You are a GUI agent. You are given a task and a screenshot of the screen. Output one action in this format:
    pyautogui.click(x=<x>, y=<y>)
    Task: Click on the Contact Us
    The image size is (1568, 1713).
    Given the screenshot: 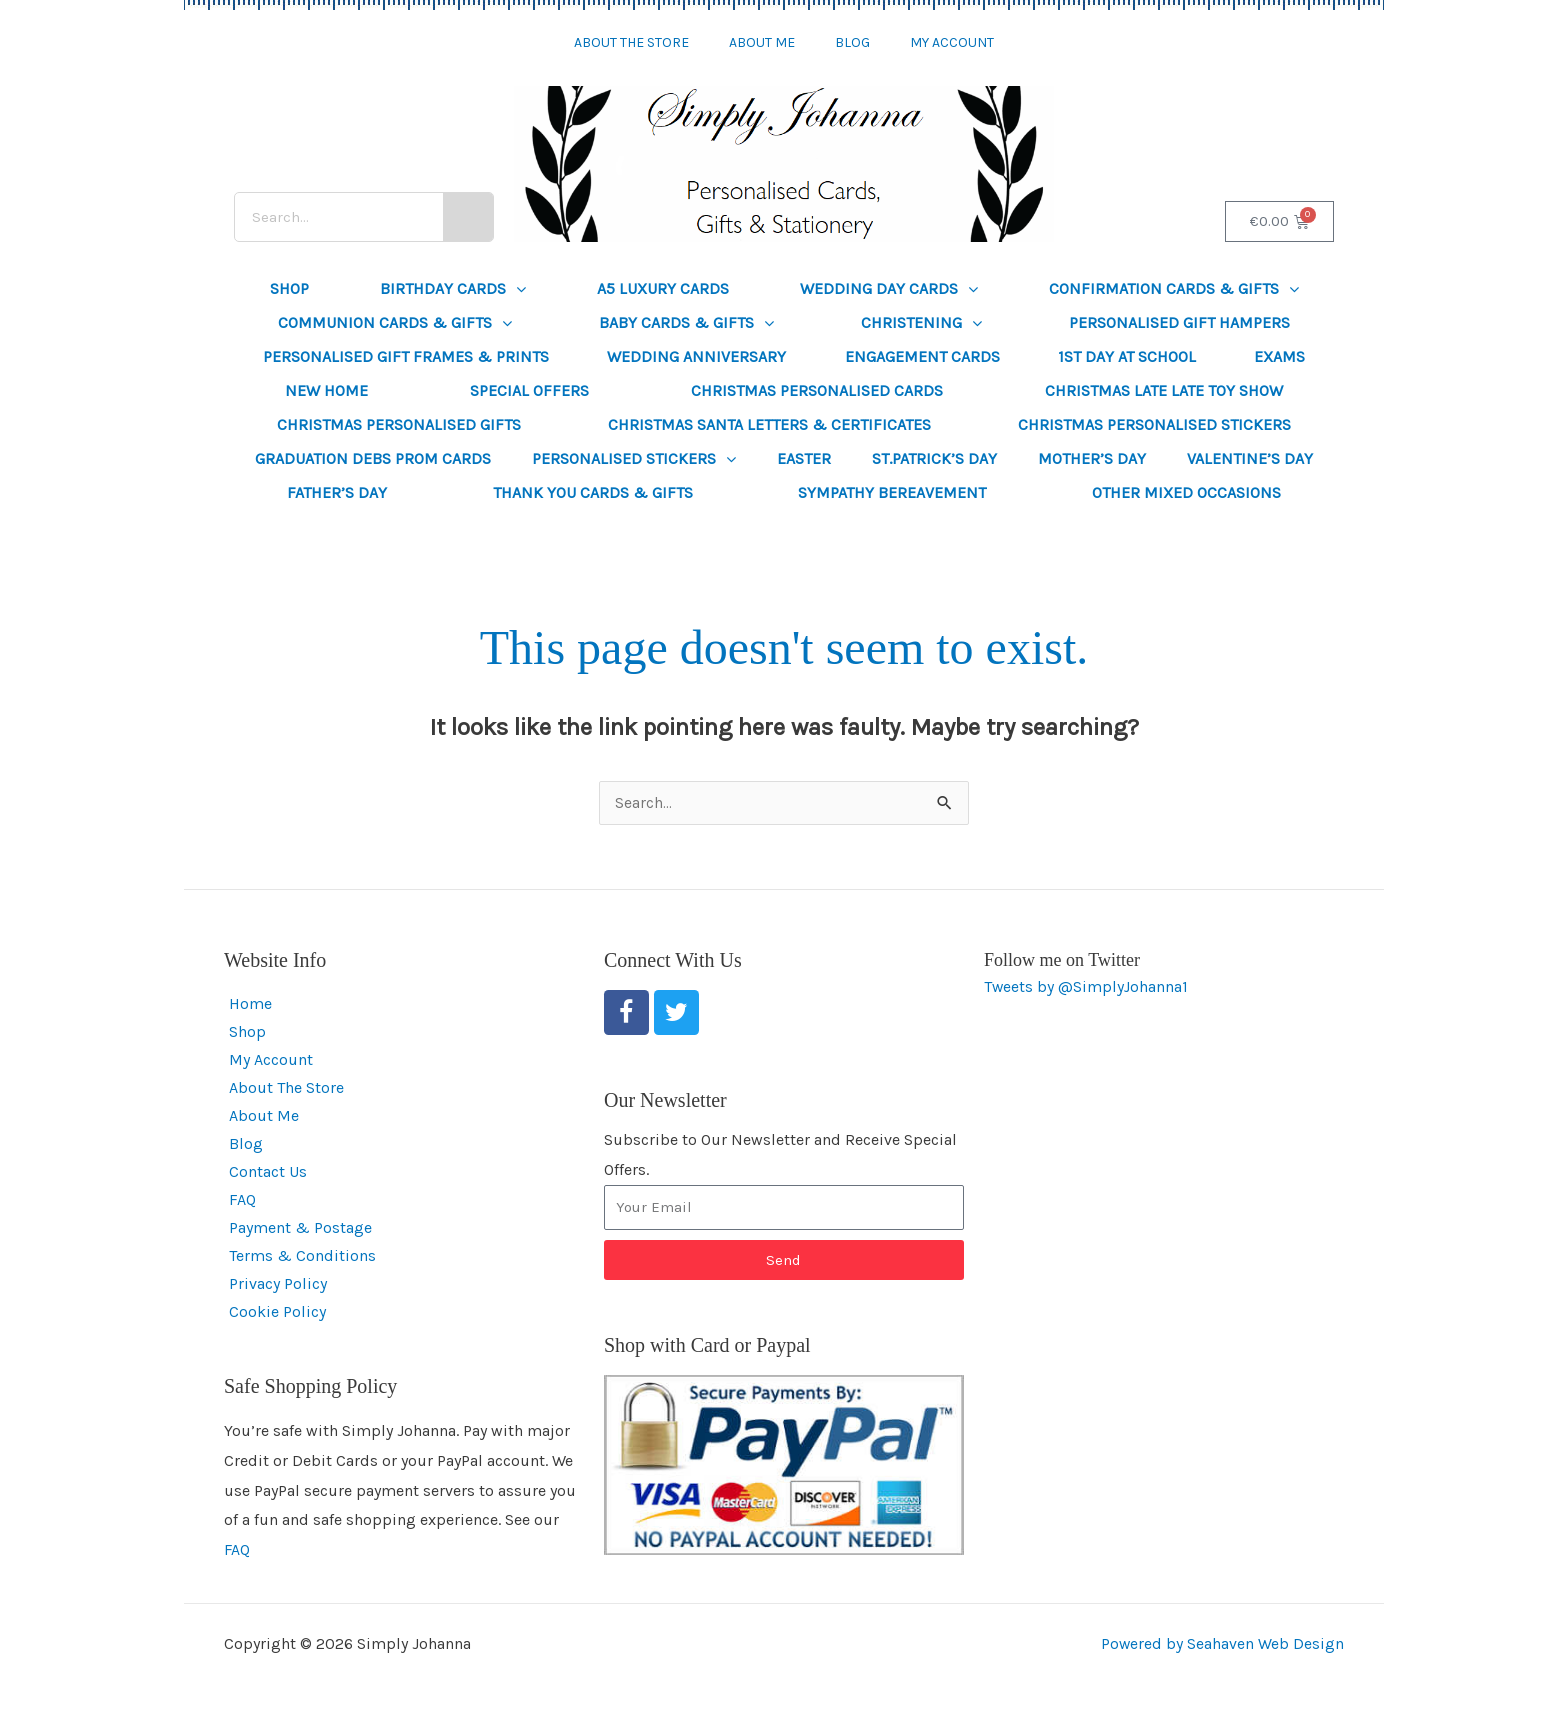 What is the action you would take?
    pyautogui.click(x=268, y=1172)
    